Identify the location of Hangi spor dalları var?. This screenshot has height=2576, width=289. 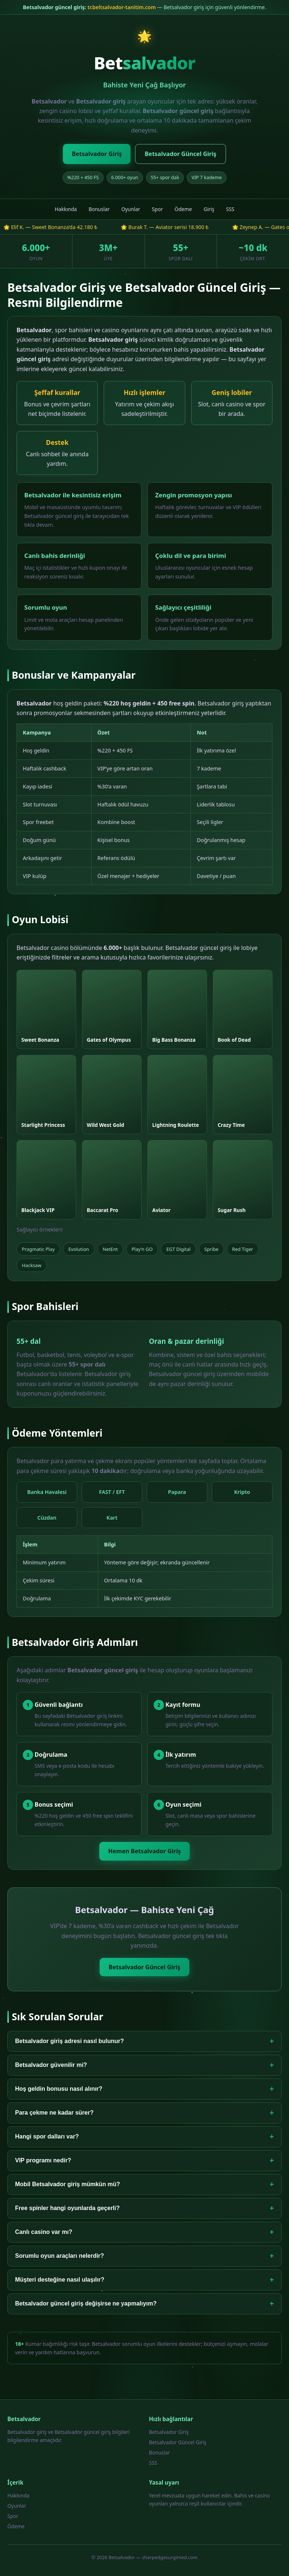
(144, 2137).